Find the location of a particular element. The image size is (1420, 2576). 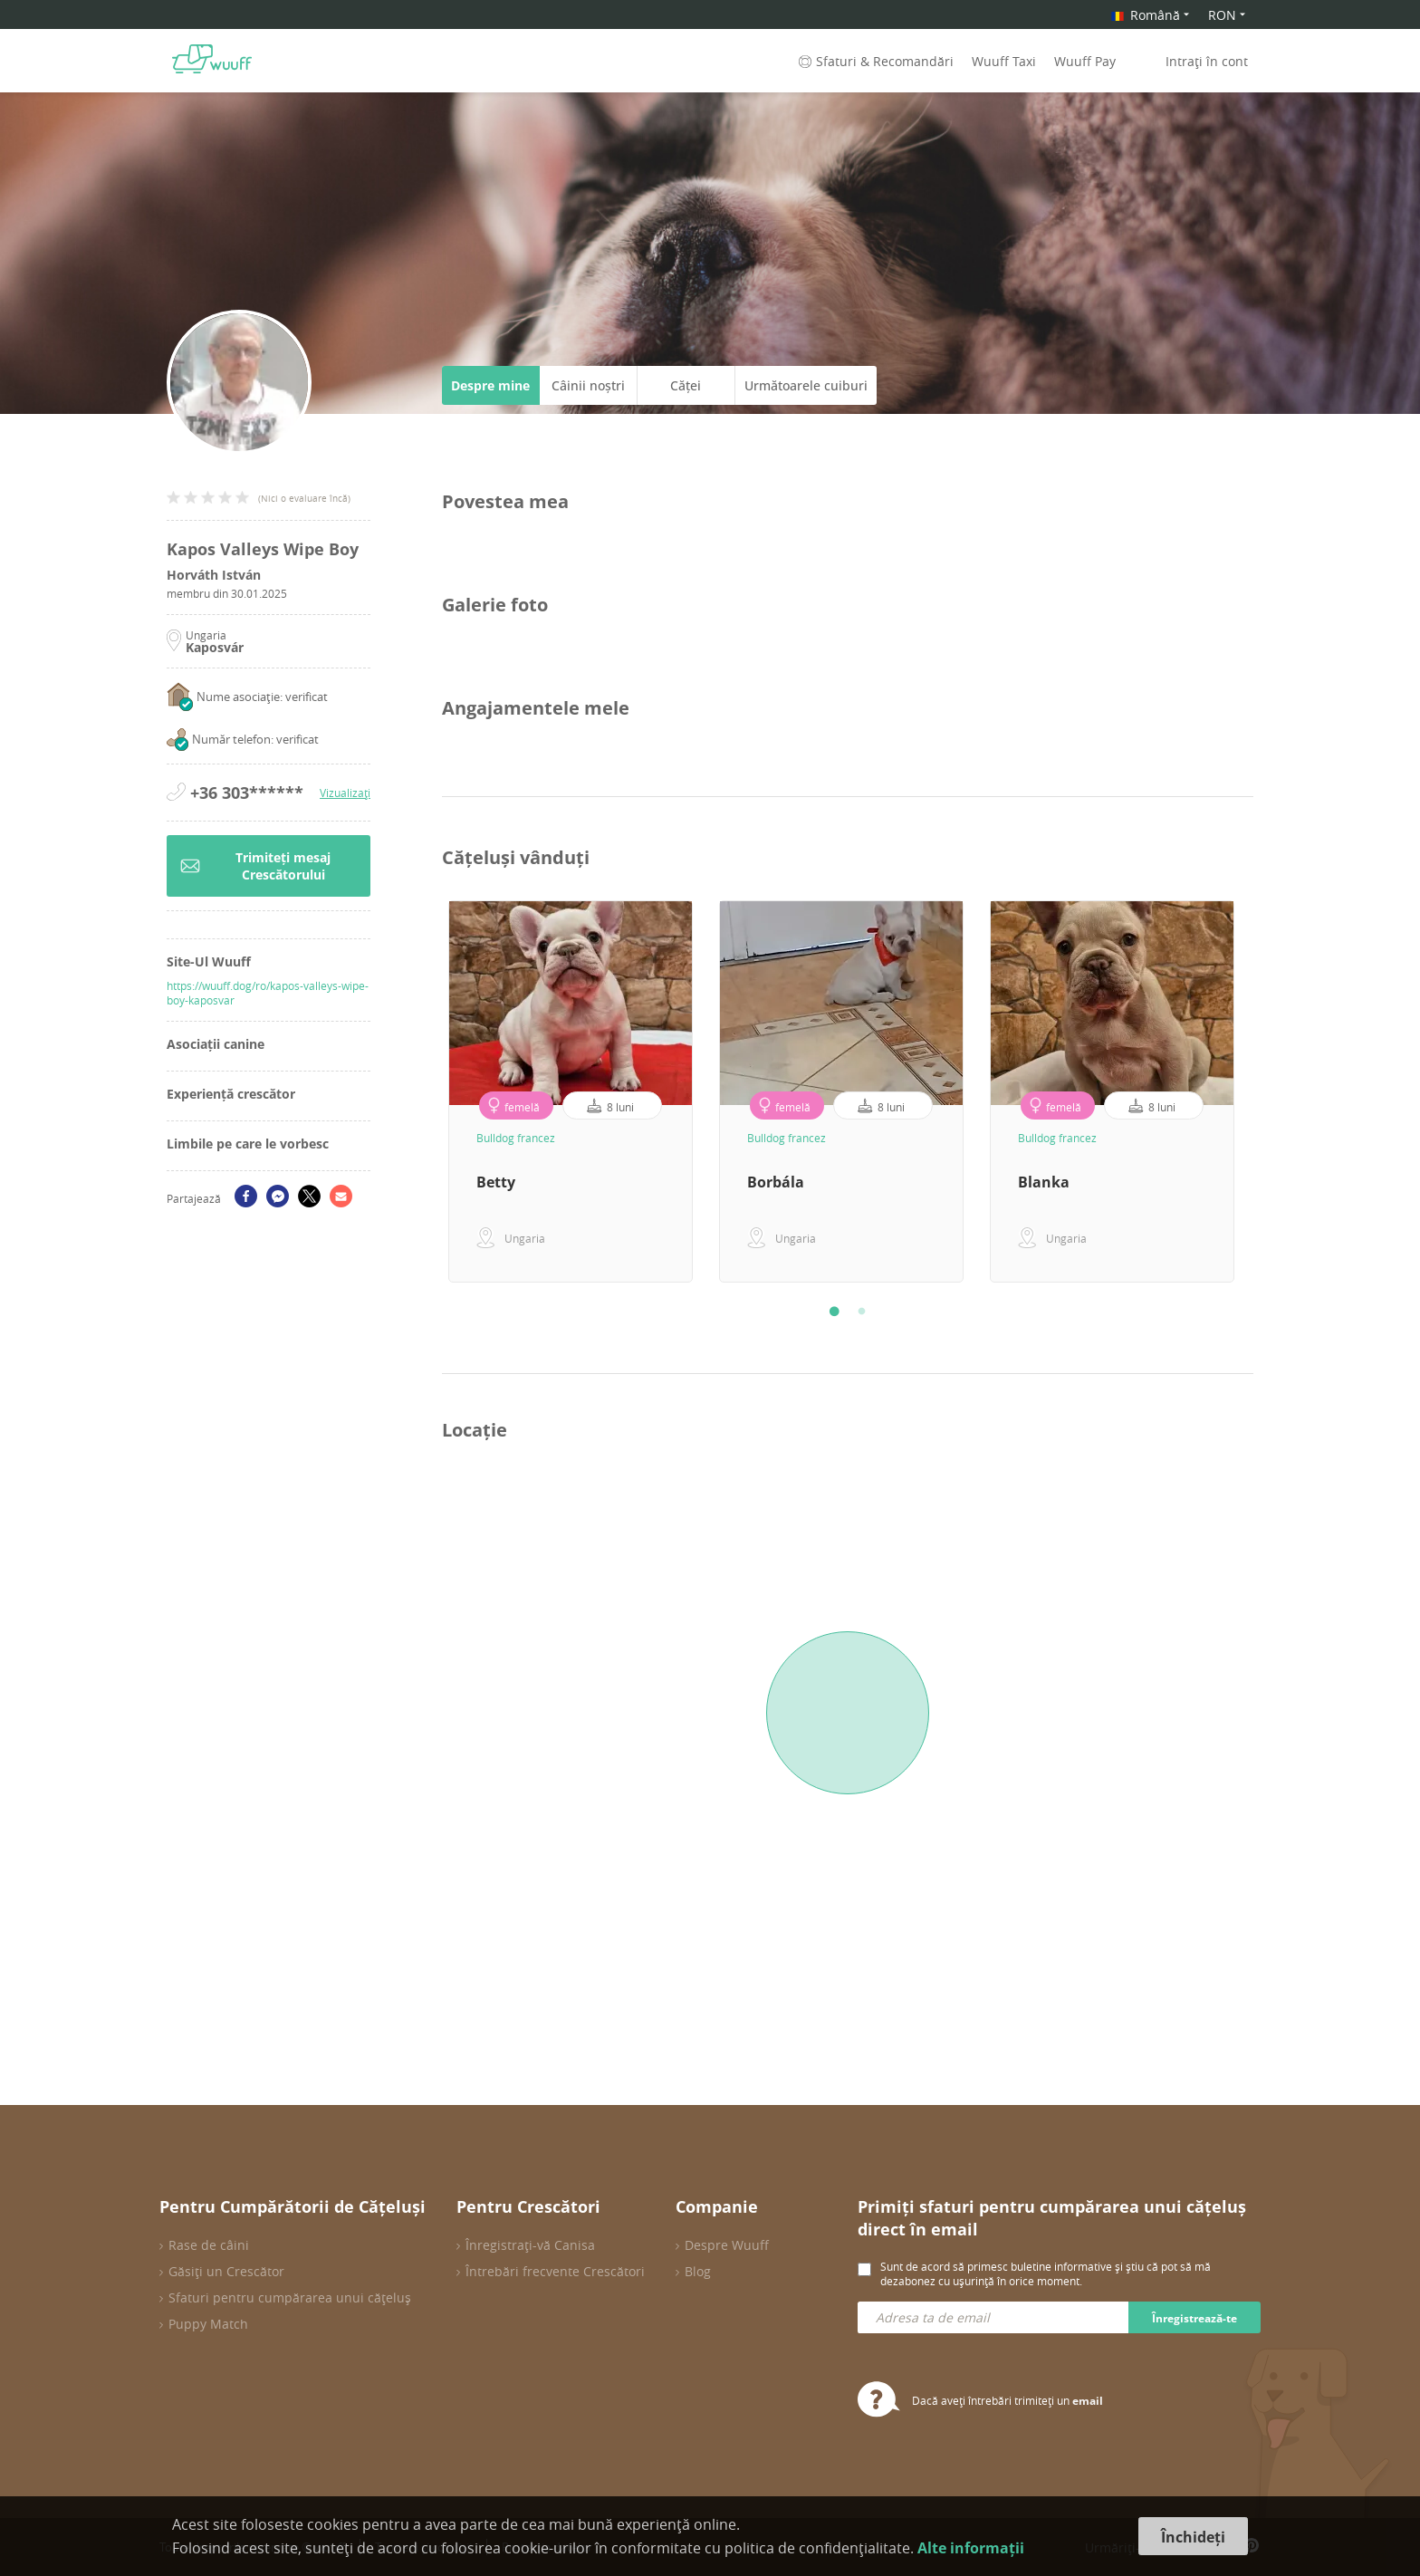

Wuuff Pay is located at coordinates (1085, 61).